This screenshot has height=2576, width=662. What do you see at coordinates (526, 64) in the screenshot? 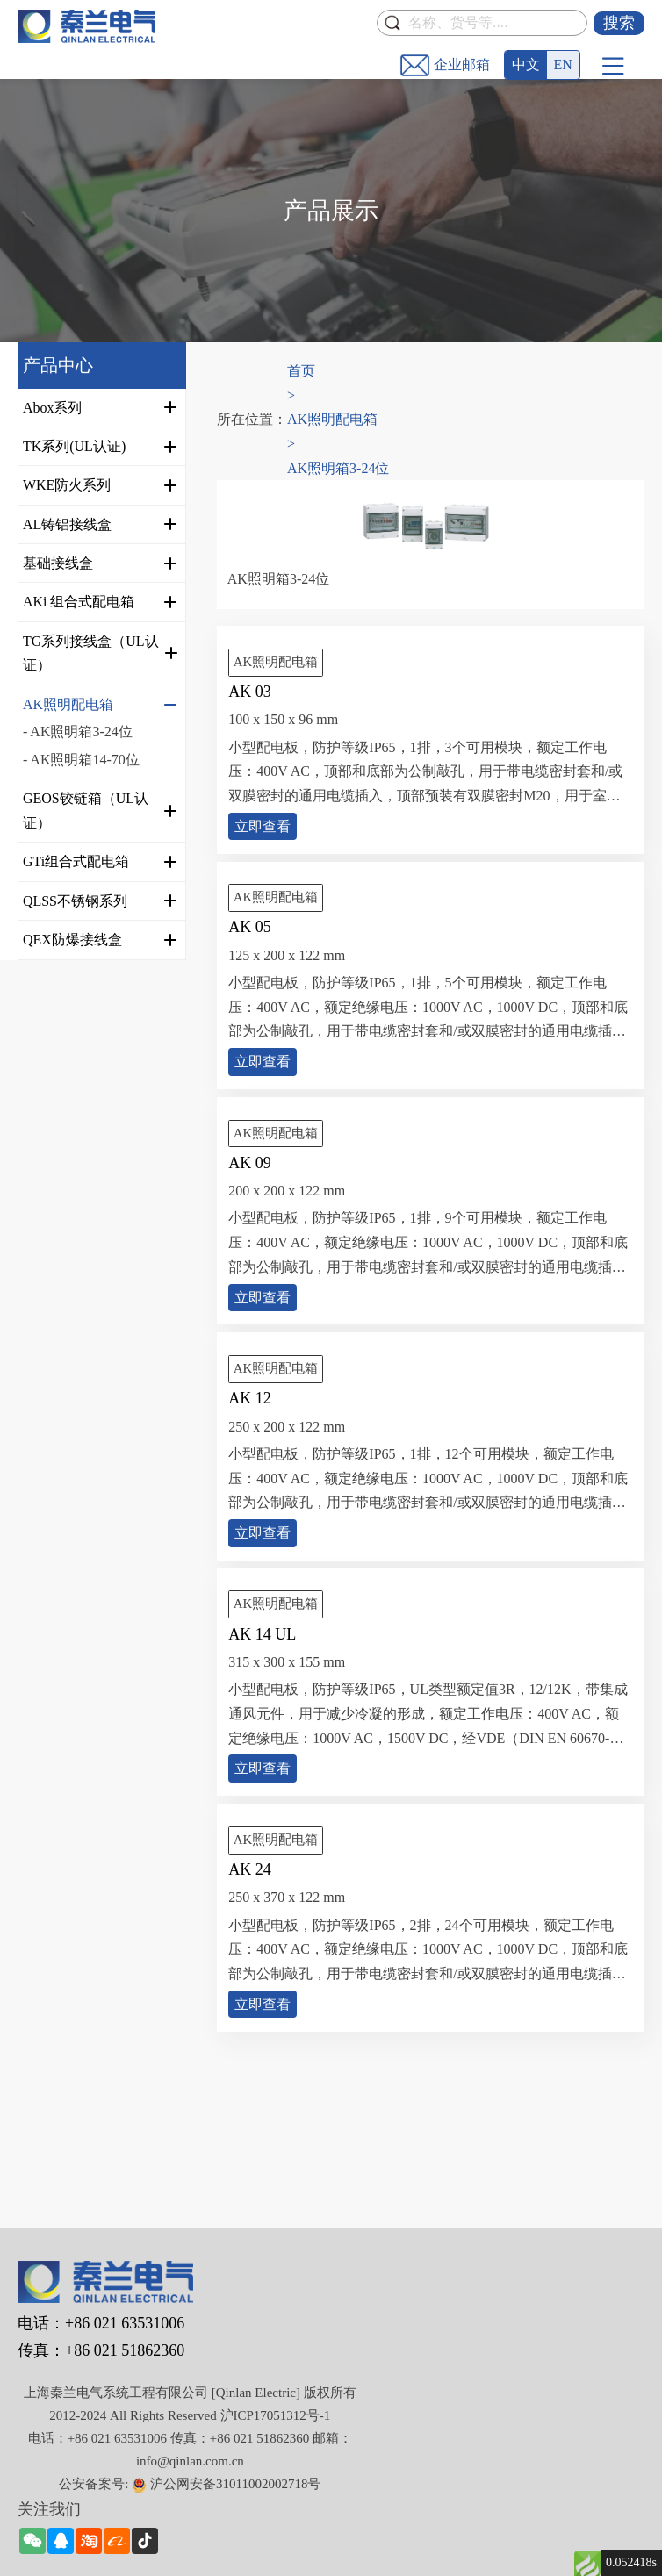
I see `中文` at bounding box center [526, 64].